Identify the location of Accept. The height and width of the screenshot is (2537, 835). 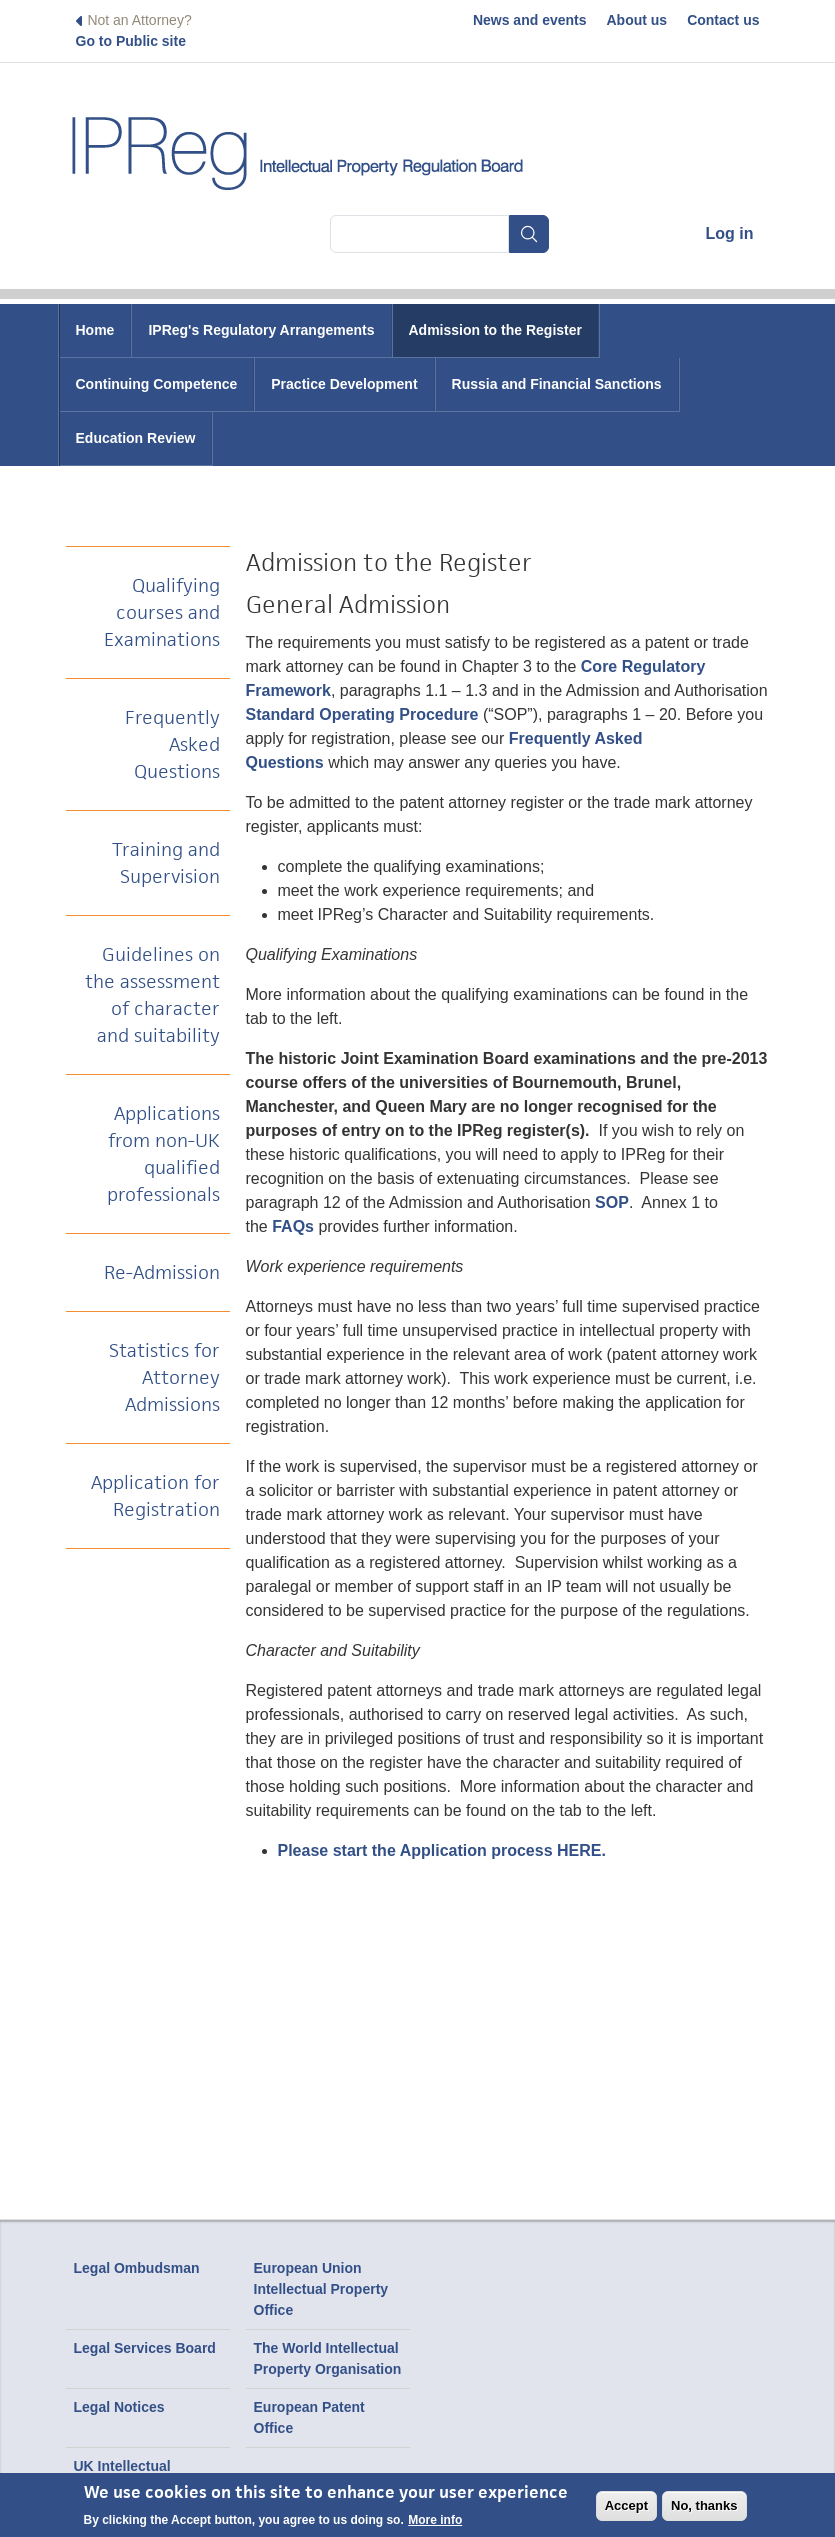
(626, 2509).